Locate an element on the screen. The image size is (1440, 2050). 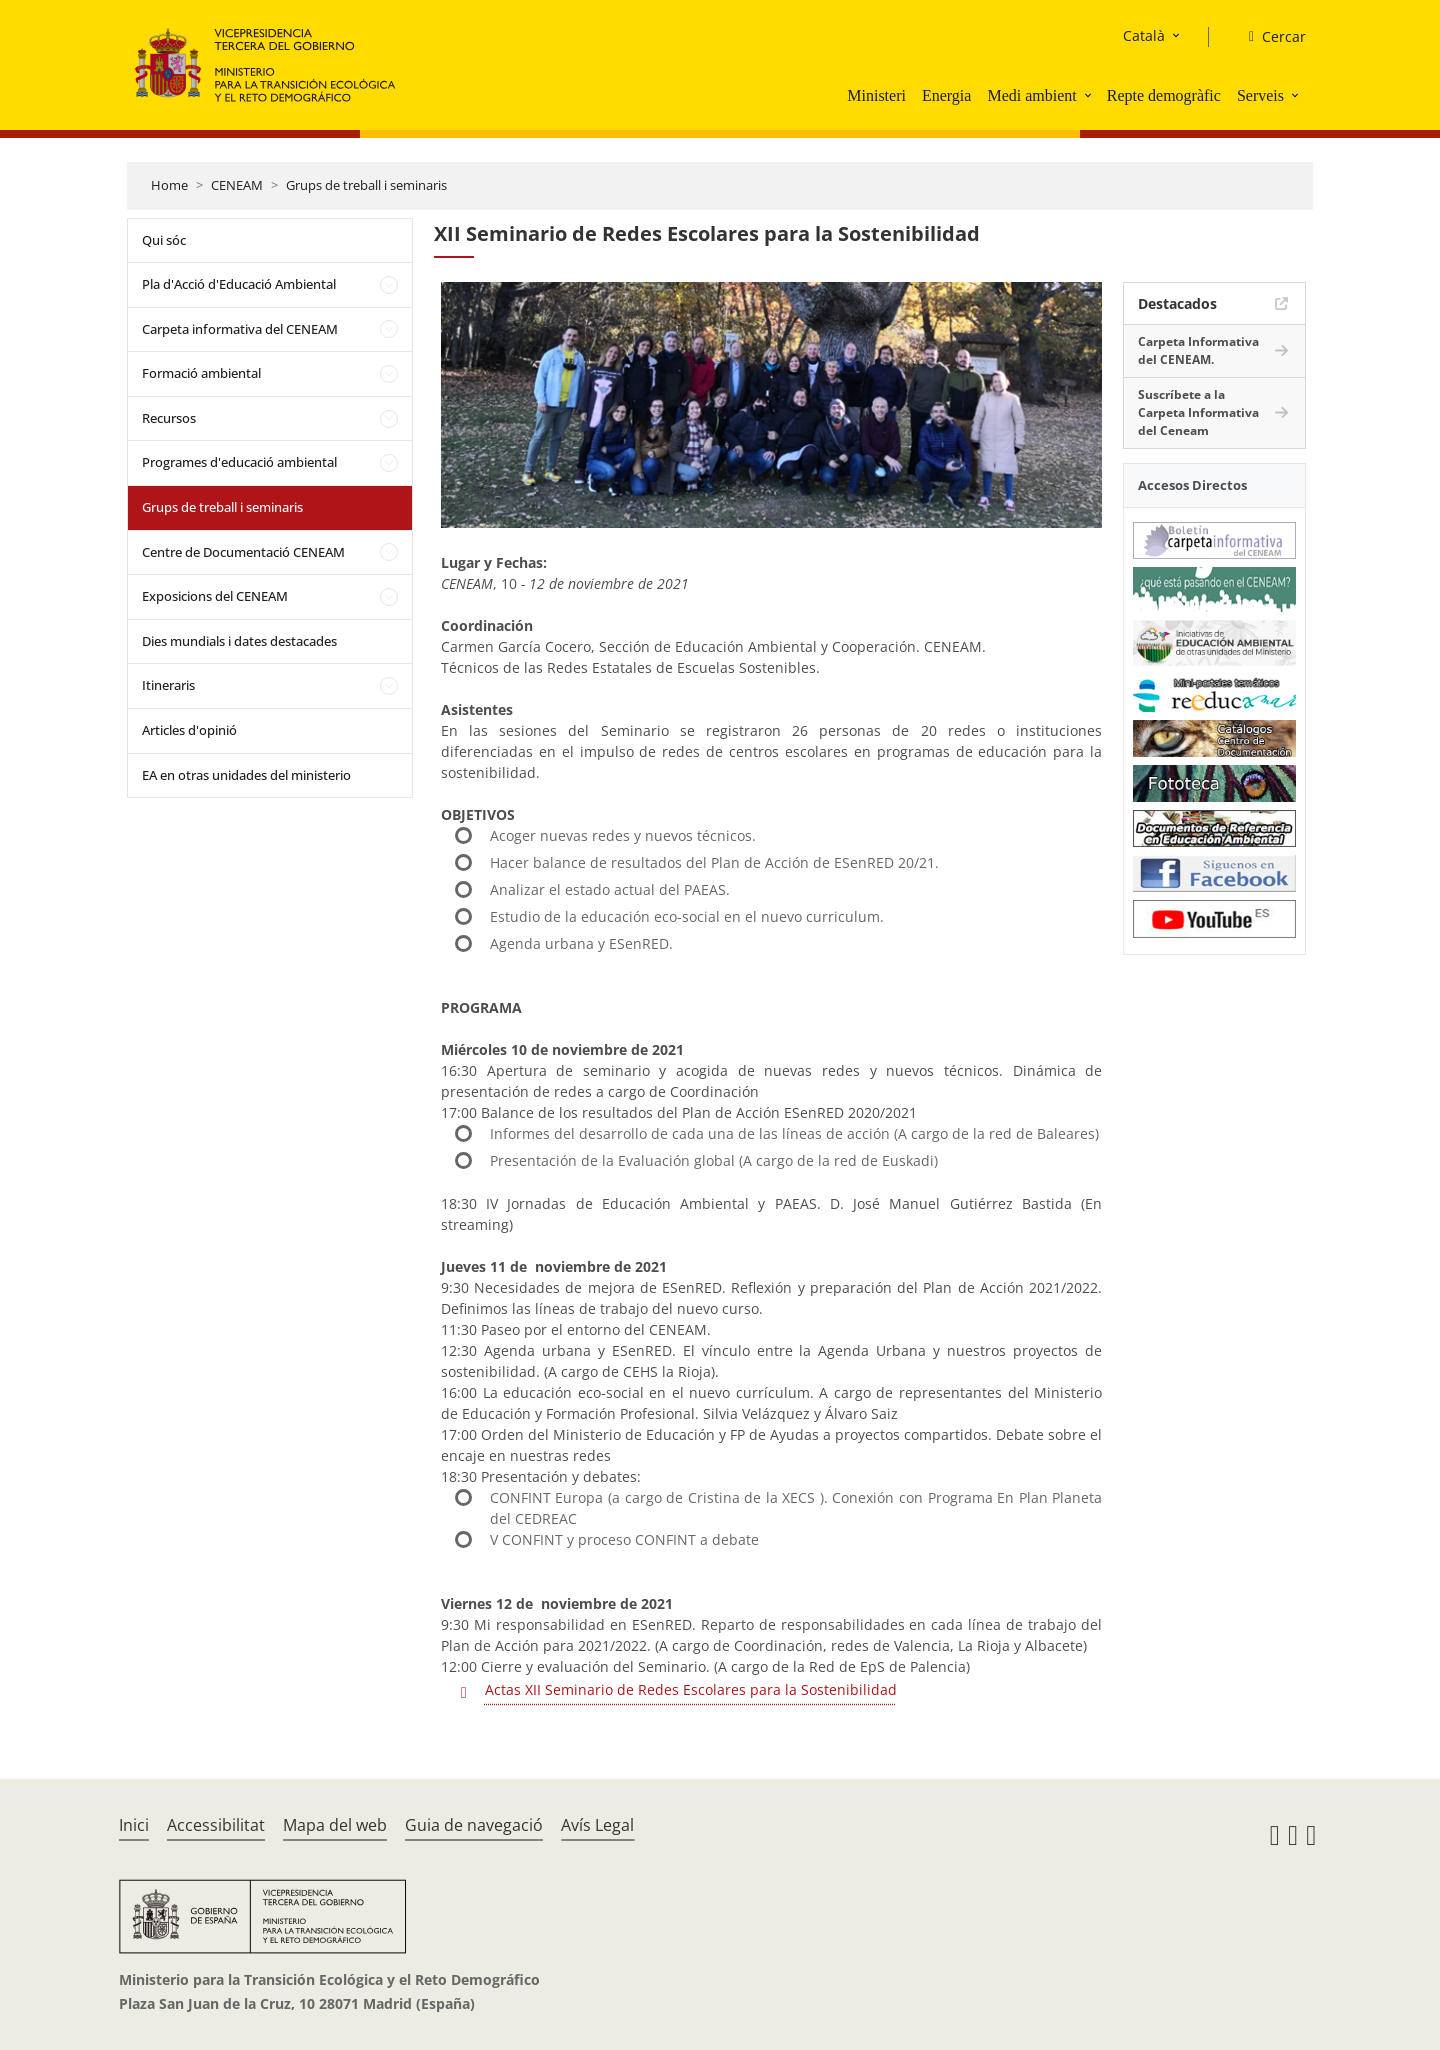
Home is located at coordinates (169, 185).